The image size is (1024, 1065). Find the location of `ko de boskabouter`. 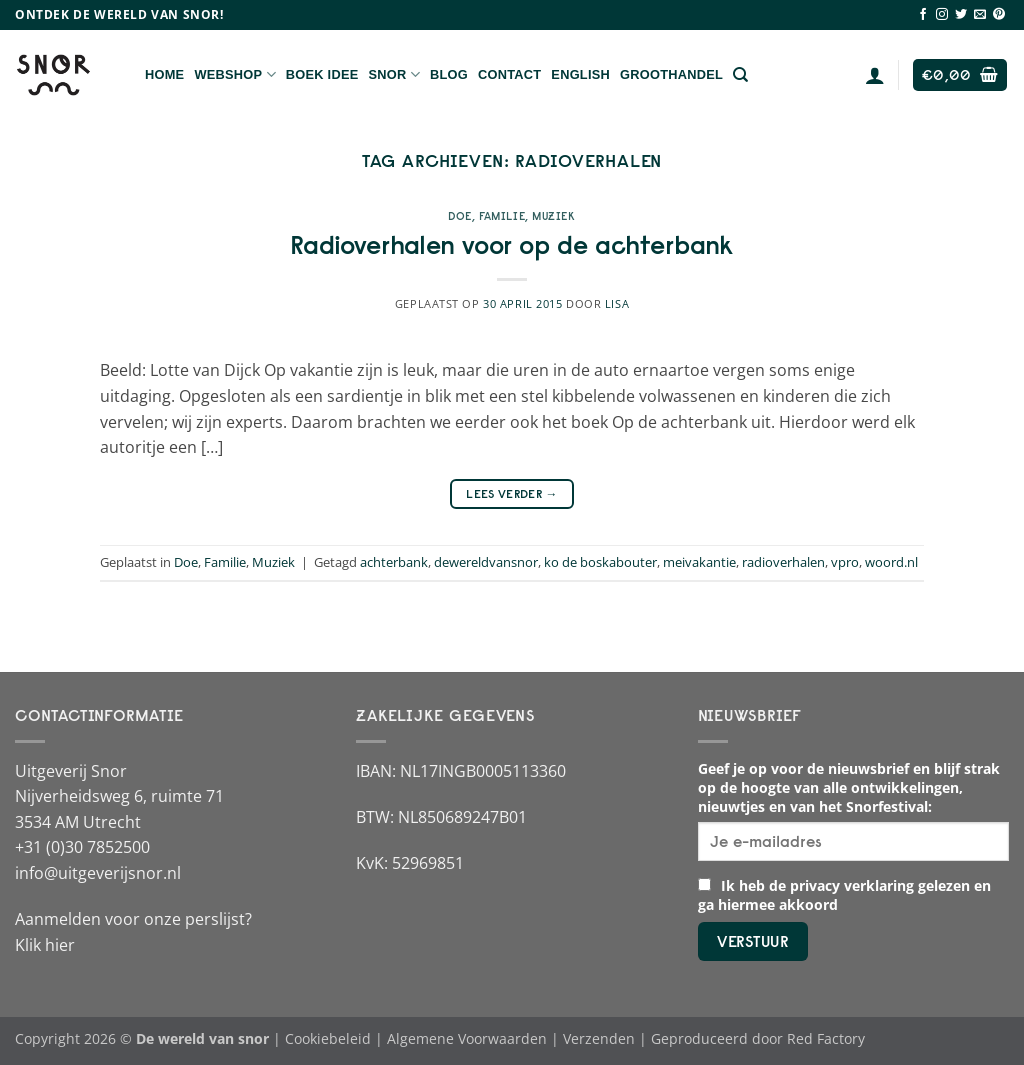

ko de boskabouter is located at coordinates (600, 562).